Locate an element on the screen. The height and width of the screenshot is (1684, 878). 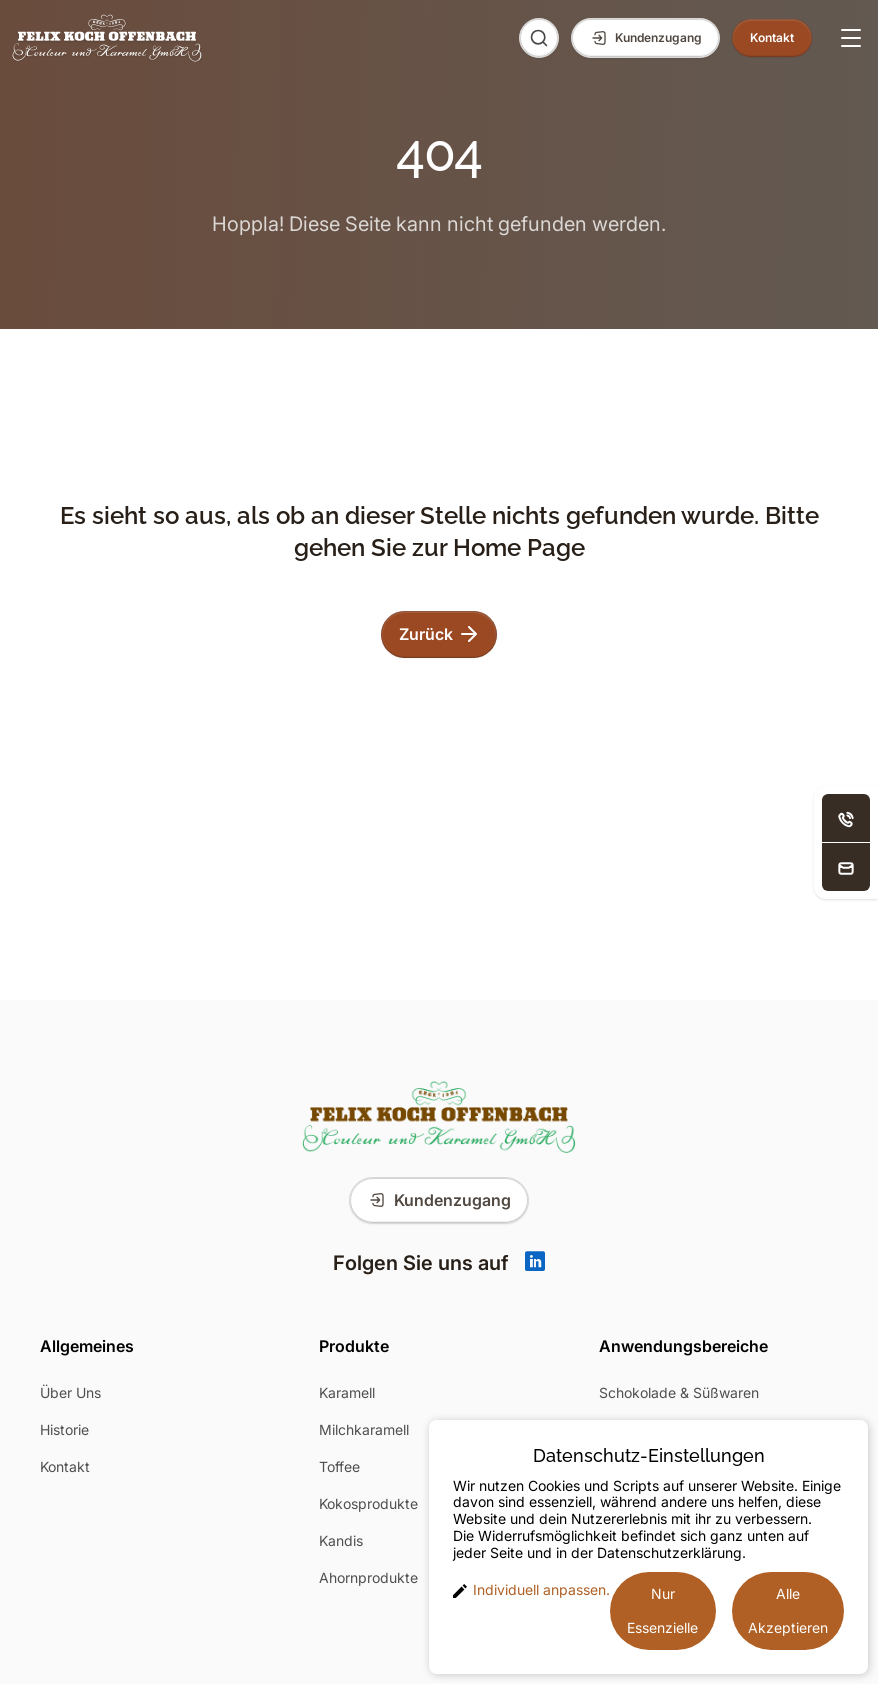
Über Uns is located at coordinates (70, 1392).